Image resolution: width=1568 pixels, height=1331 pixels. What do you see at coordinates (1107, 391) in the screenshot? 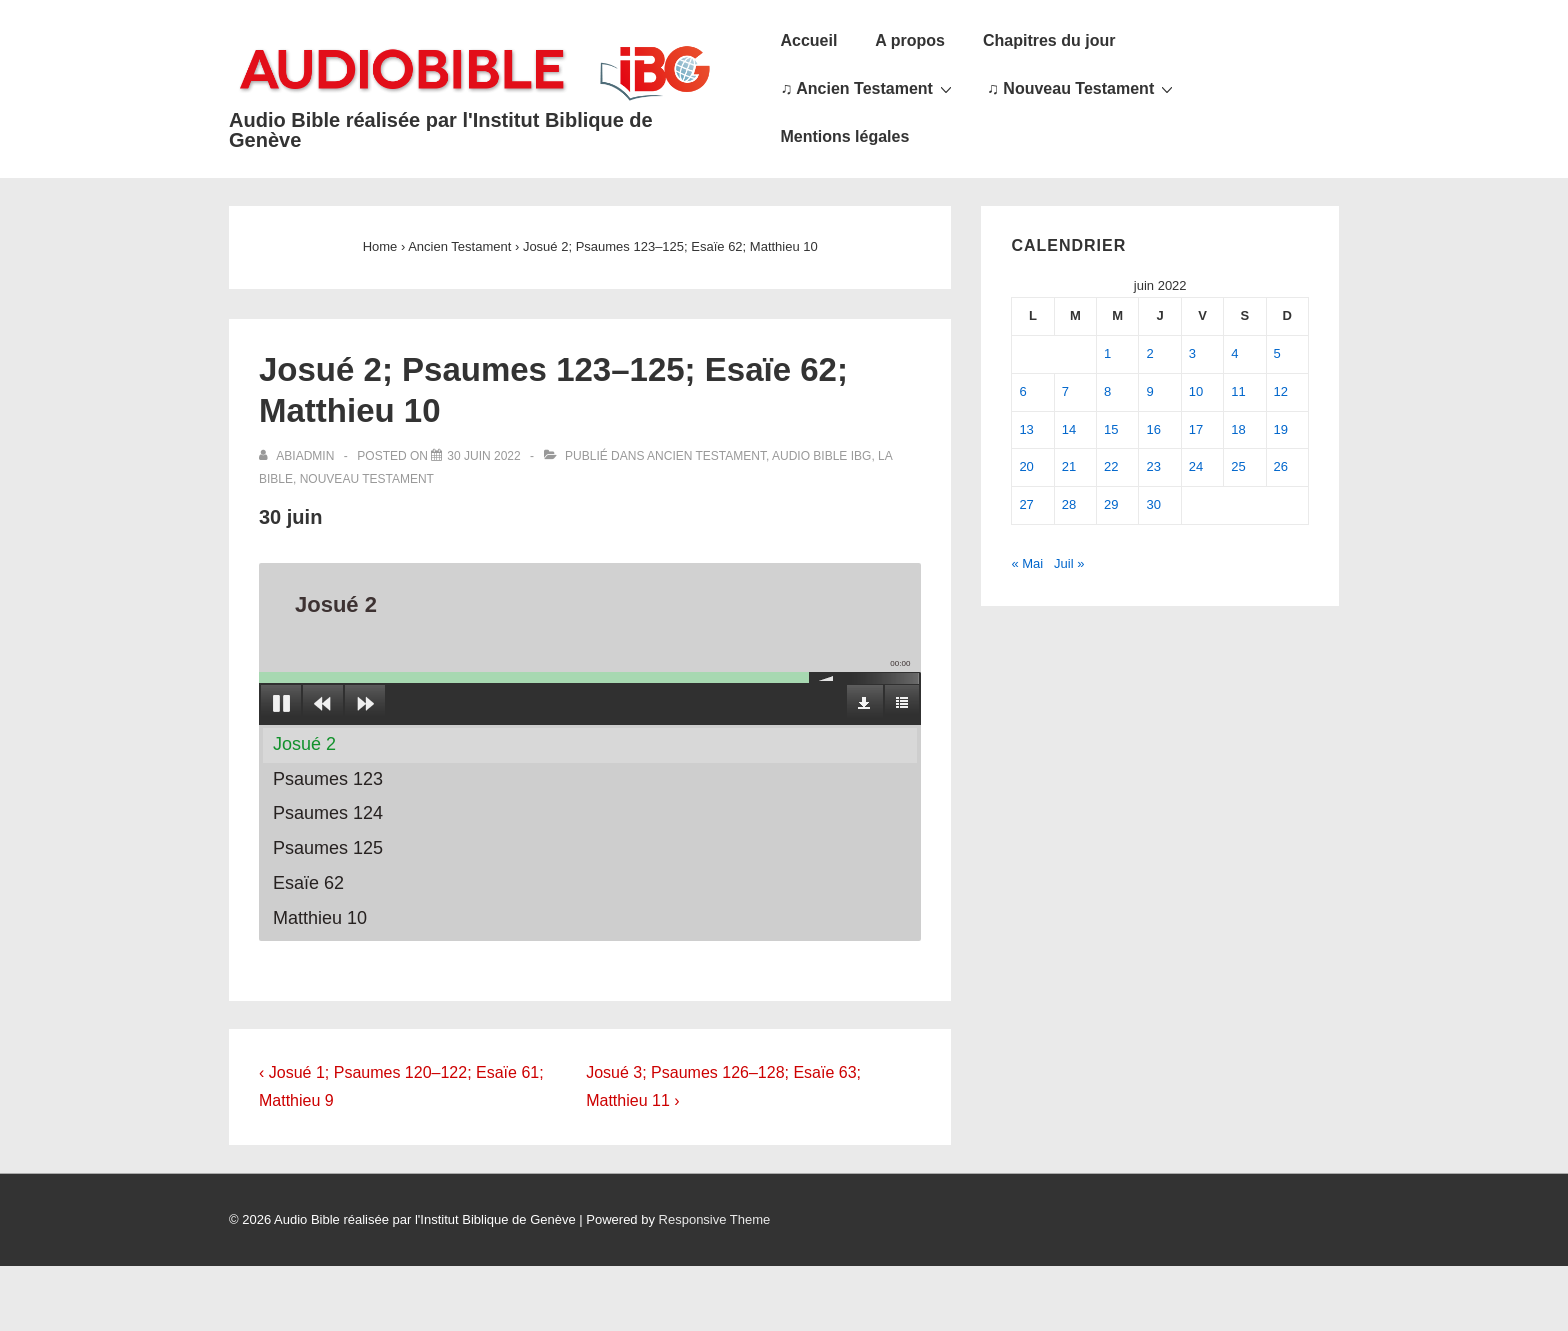
I see `8 [Publications publiées sur 8 June 2022]` at bounding box center [1107, 391].